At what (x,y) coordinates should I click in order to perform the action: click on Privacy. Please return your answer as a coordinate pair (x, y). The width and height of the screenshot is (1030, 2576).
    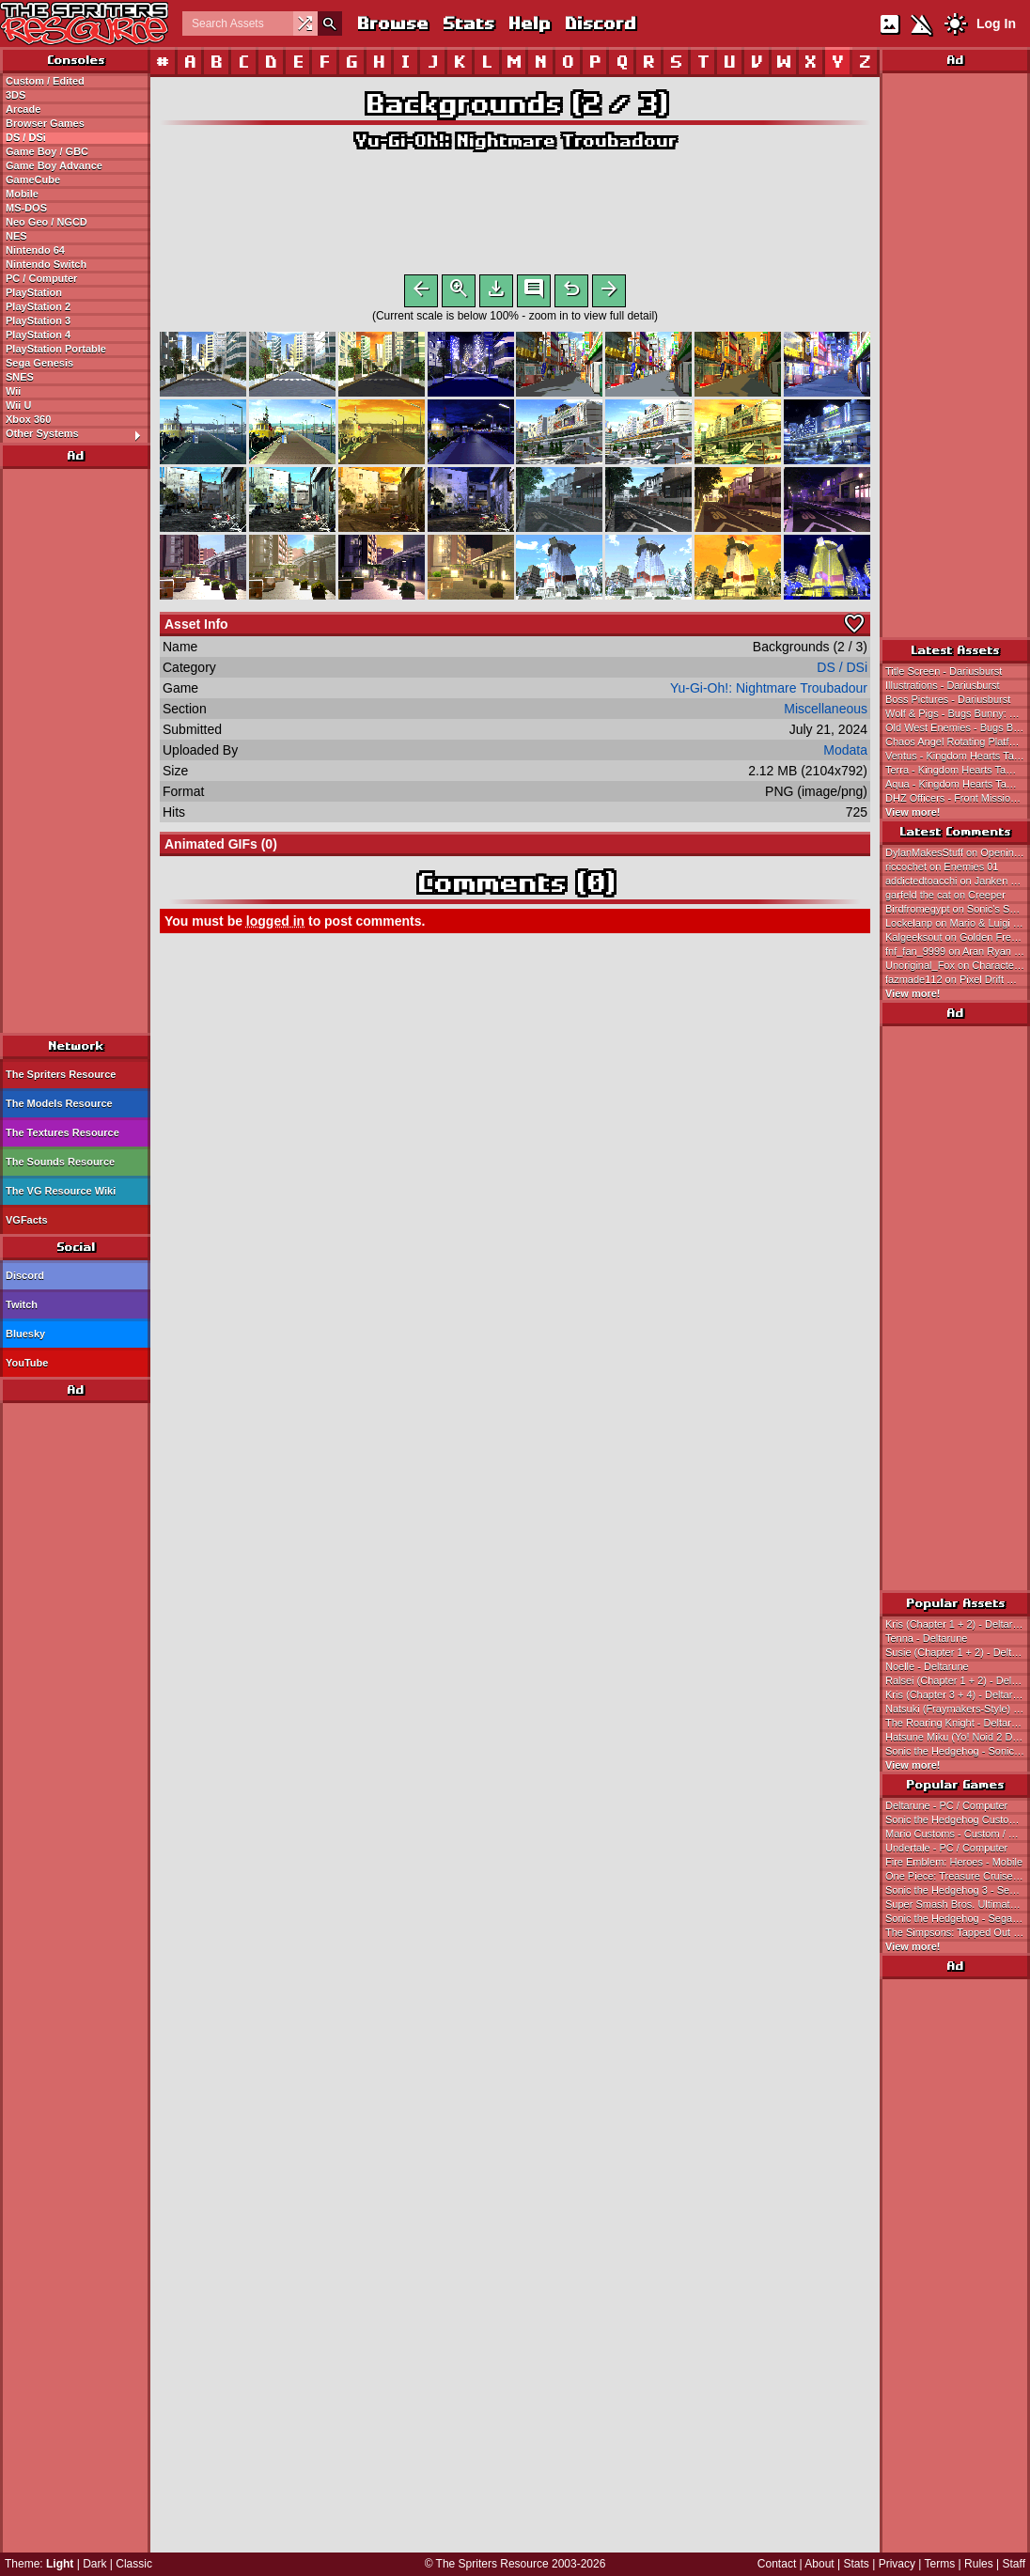
    Looking at the image, I should click on (897, 2563).